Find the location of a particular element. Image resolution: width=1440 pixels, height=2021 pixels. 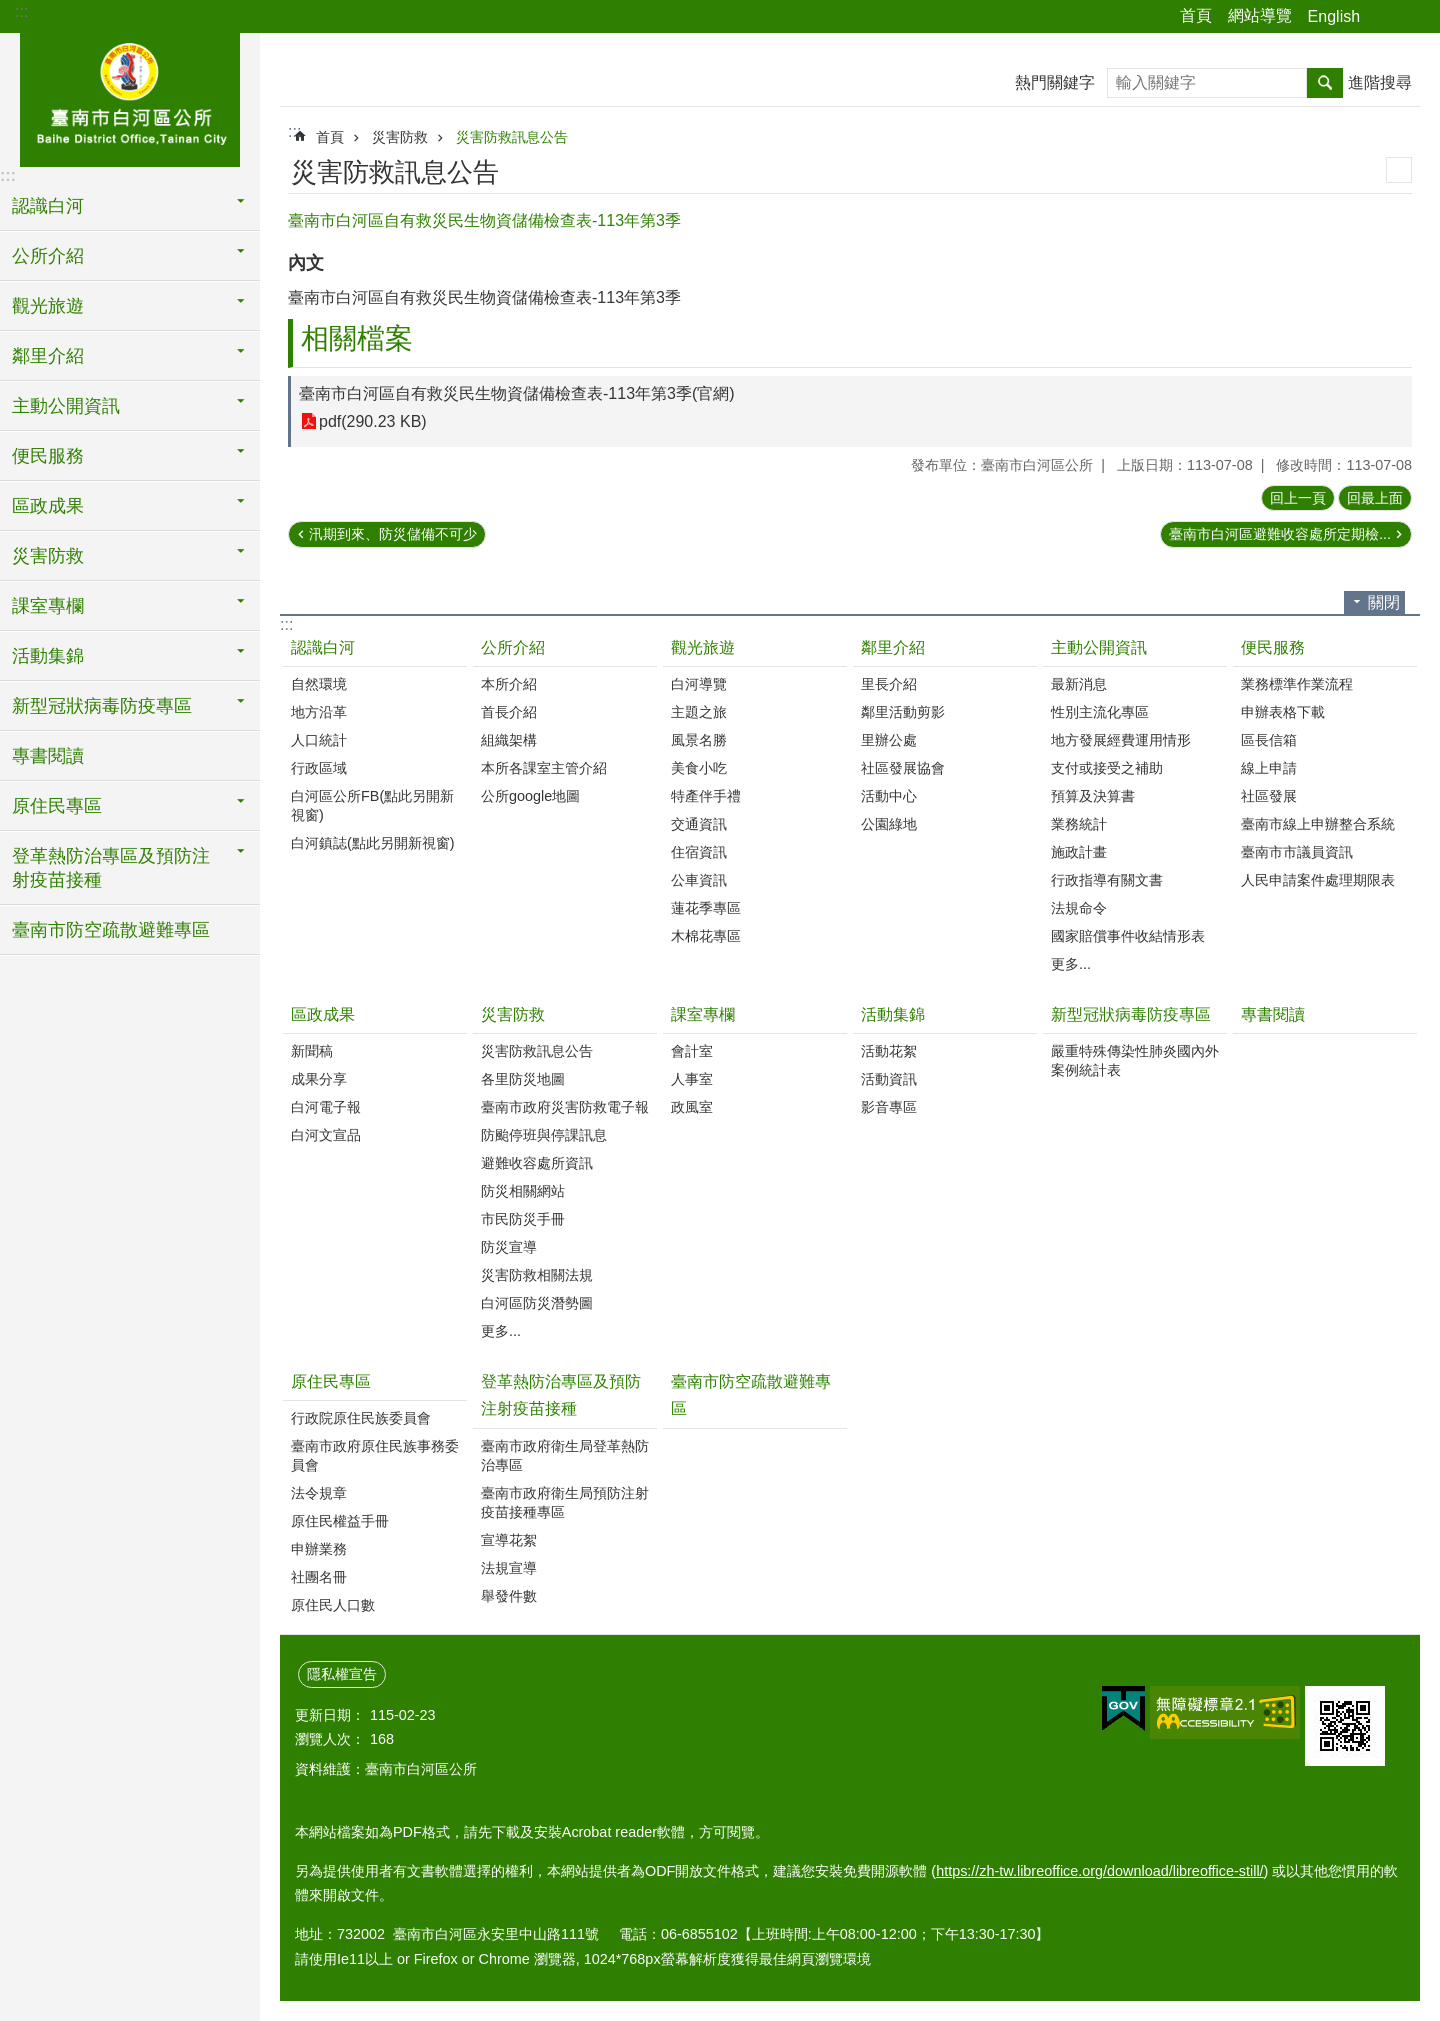

認識白河 is located at coordinates (323, 647).